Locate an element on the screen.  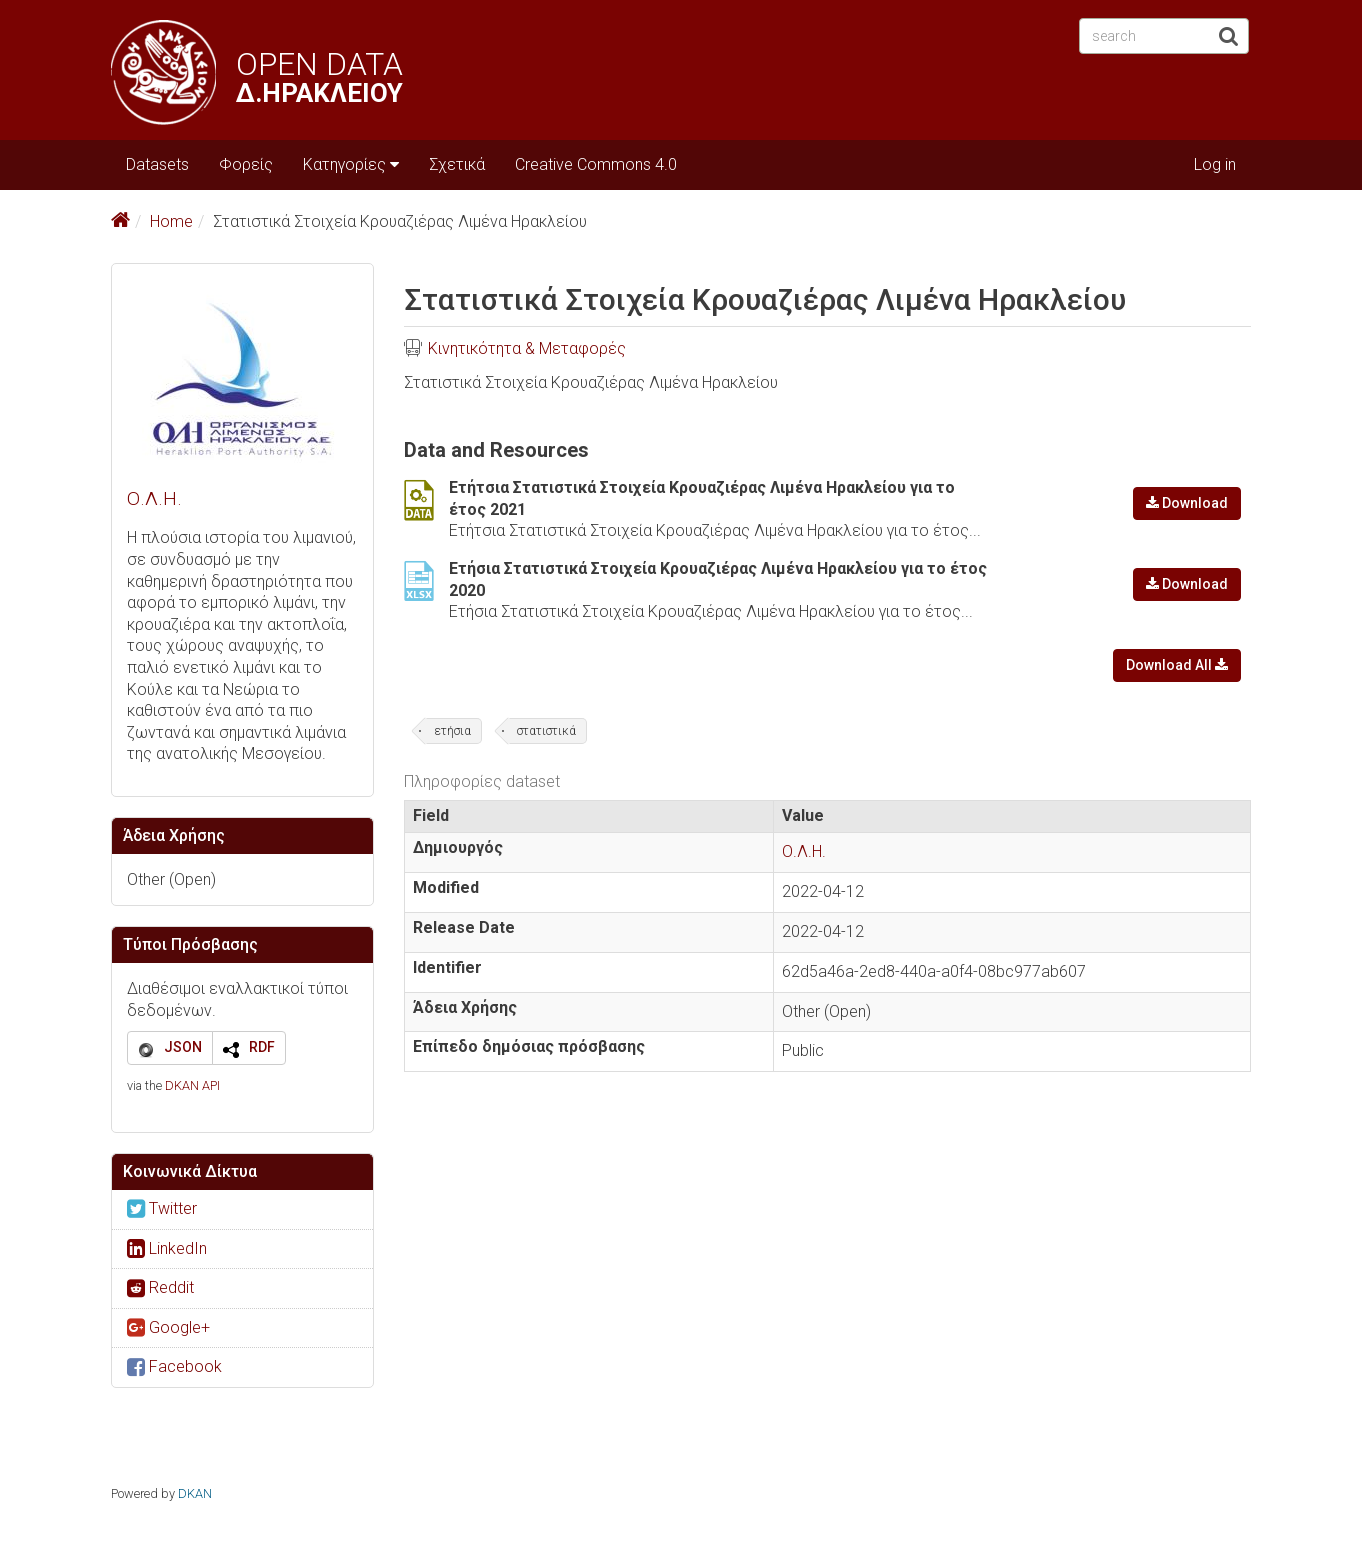
OPEN DATA is located at coordinates (319, 64).